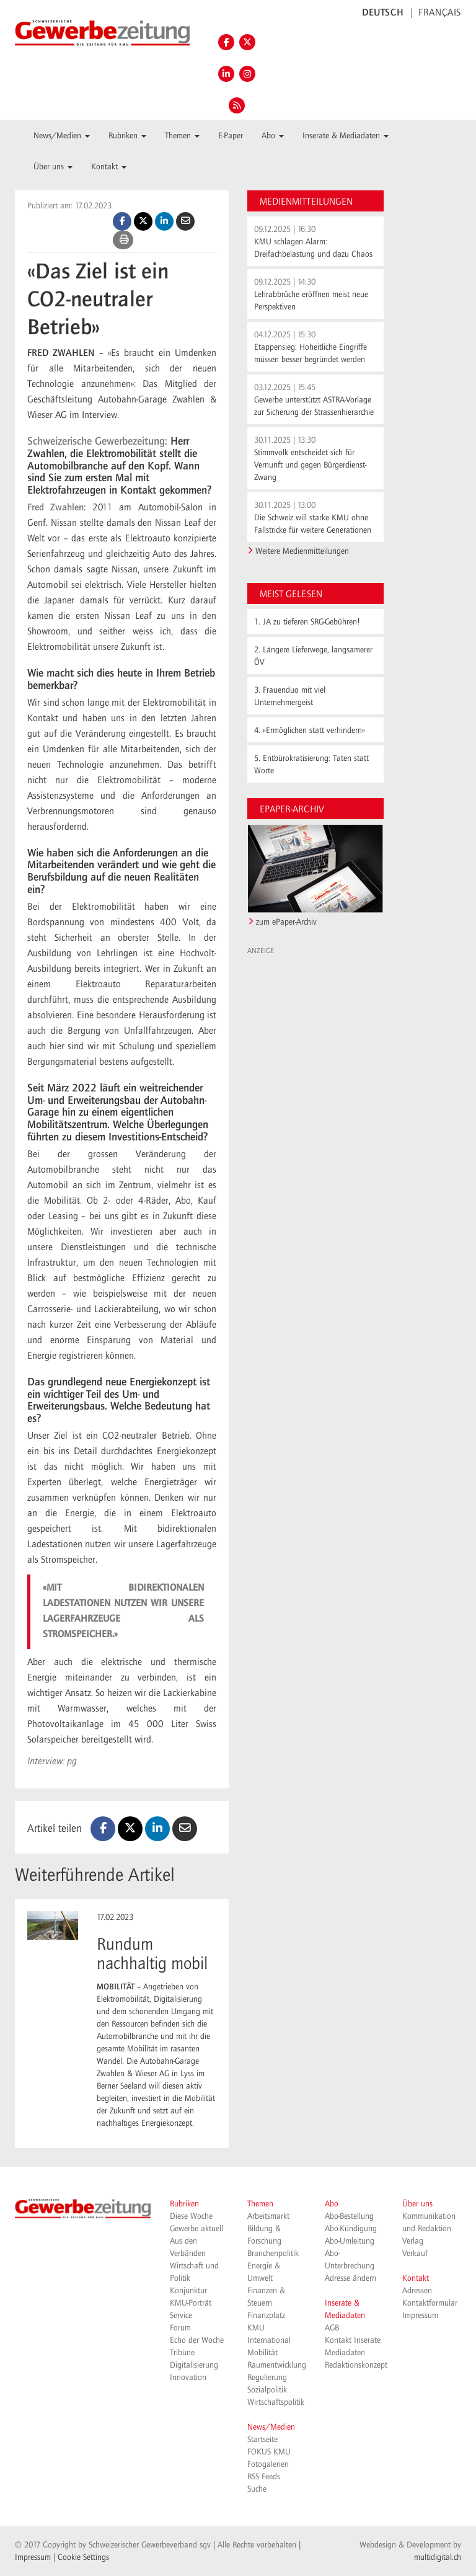  I want to click on Fotogalerien, so click(268, 2464).